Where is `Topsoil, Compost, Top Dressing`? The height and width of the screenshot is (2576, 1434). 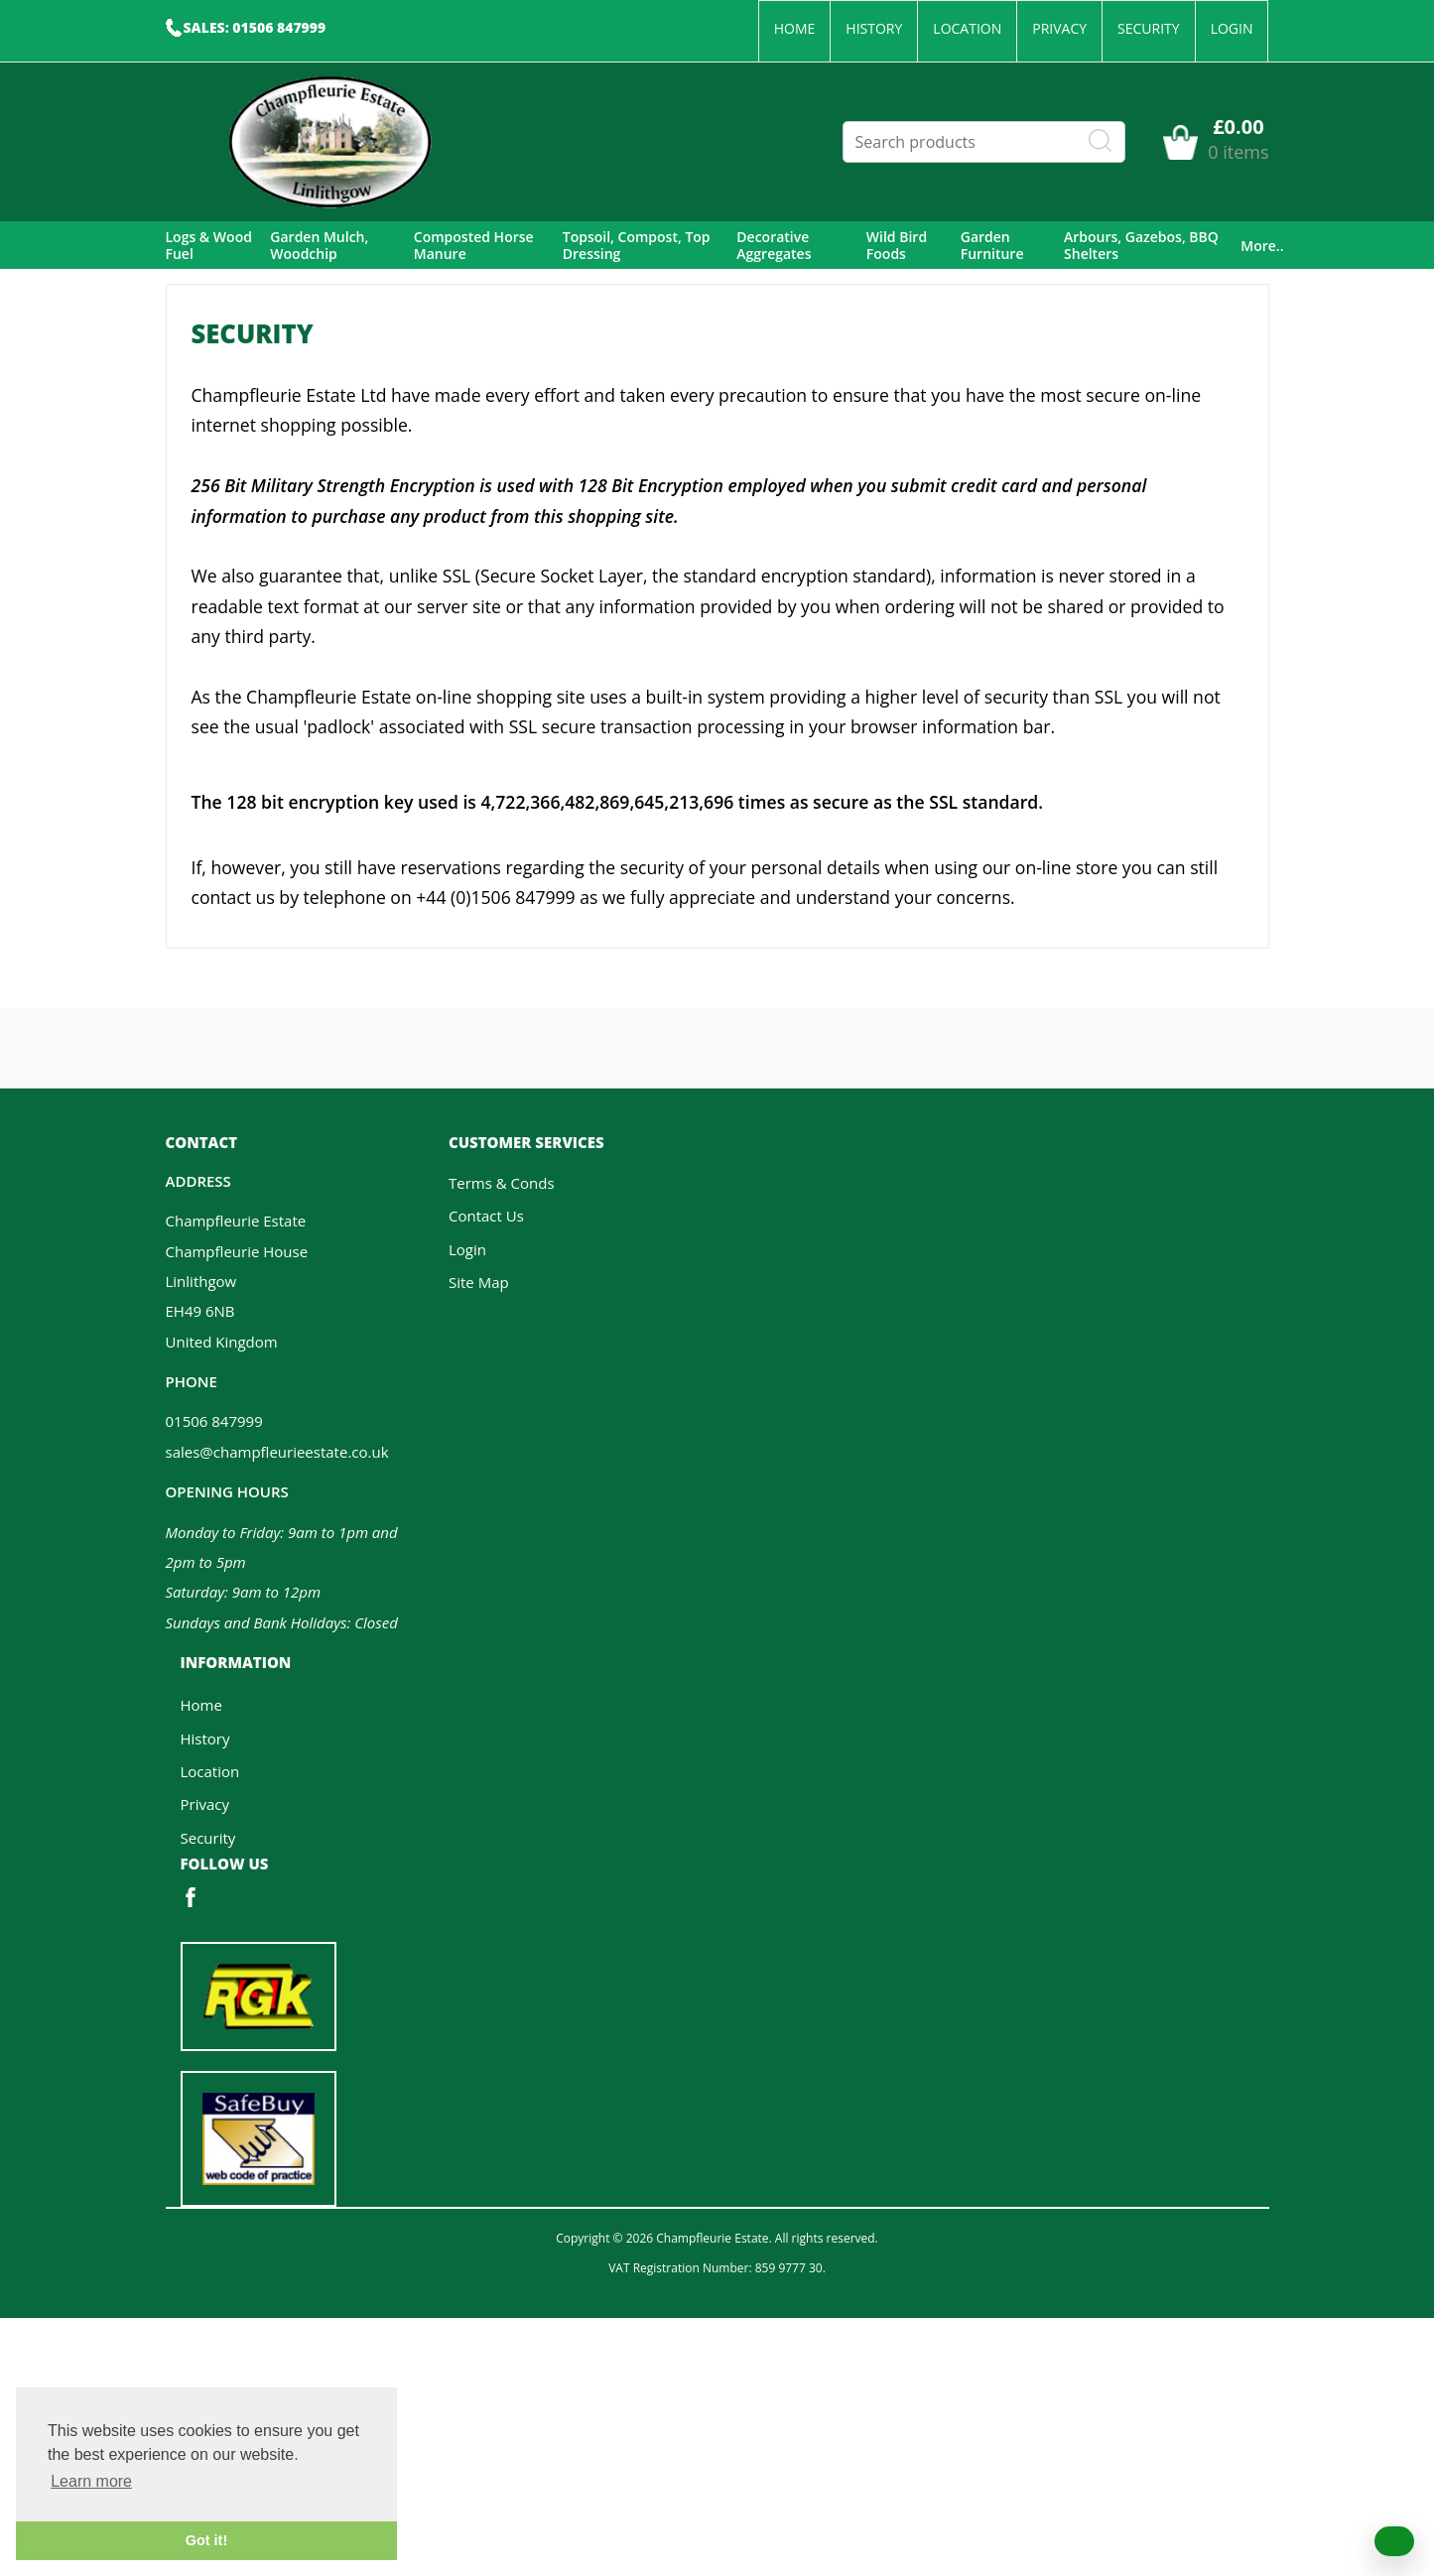
Topsoil, Compost, Top Dressing is located at coordinates (637, 245).